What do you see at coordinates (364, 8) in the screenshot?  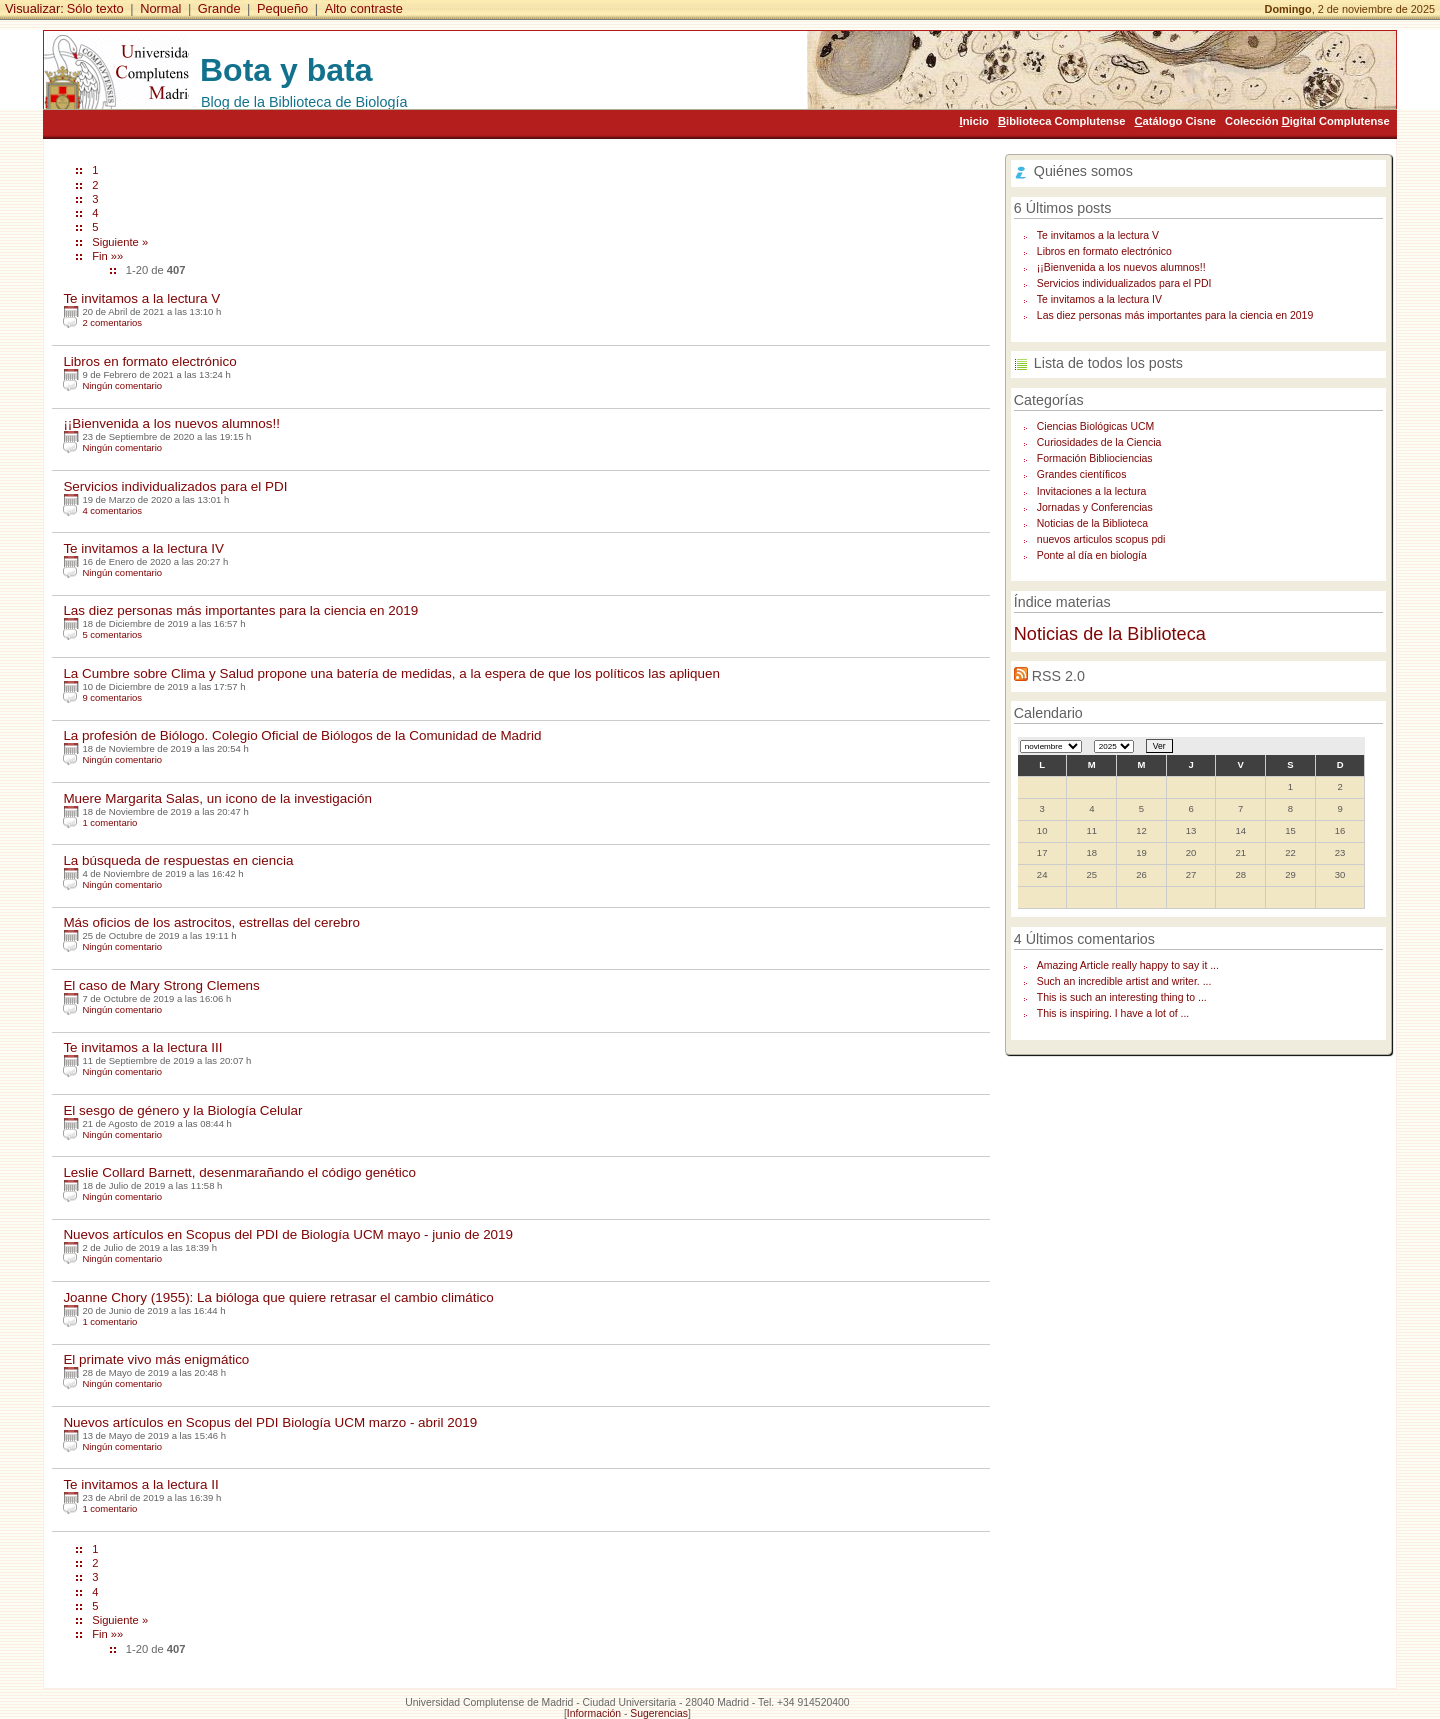 I see `Alto contraste` at bounding box center [364, 8].